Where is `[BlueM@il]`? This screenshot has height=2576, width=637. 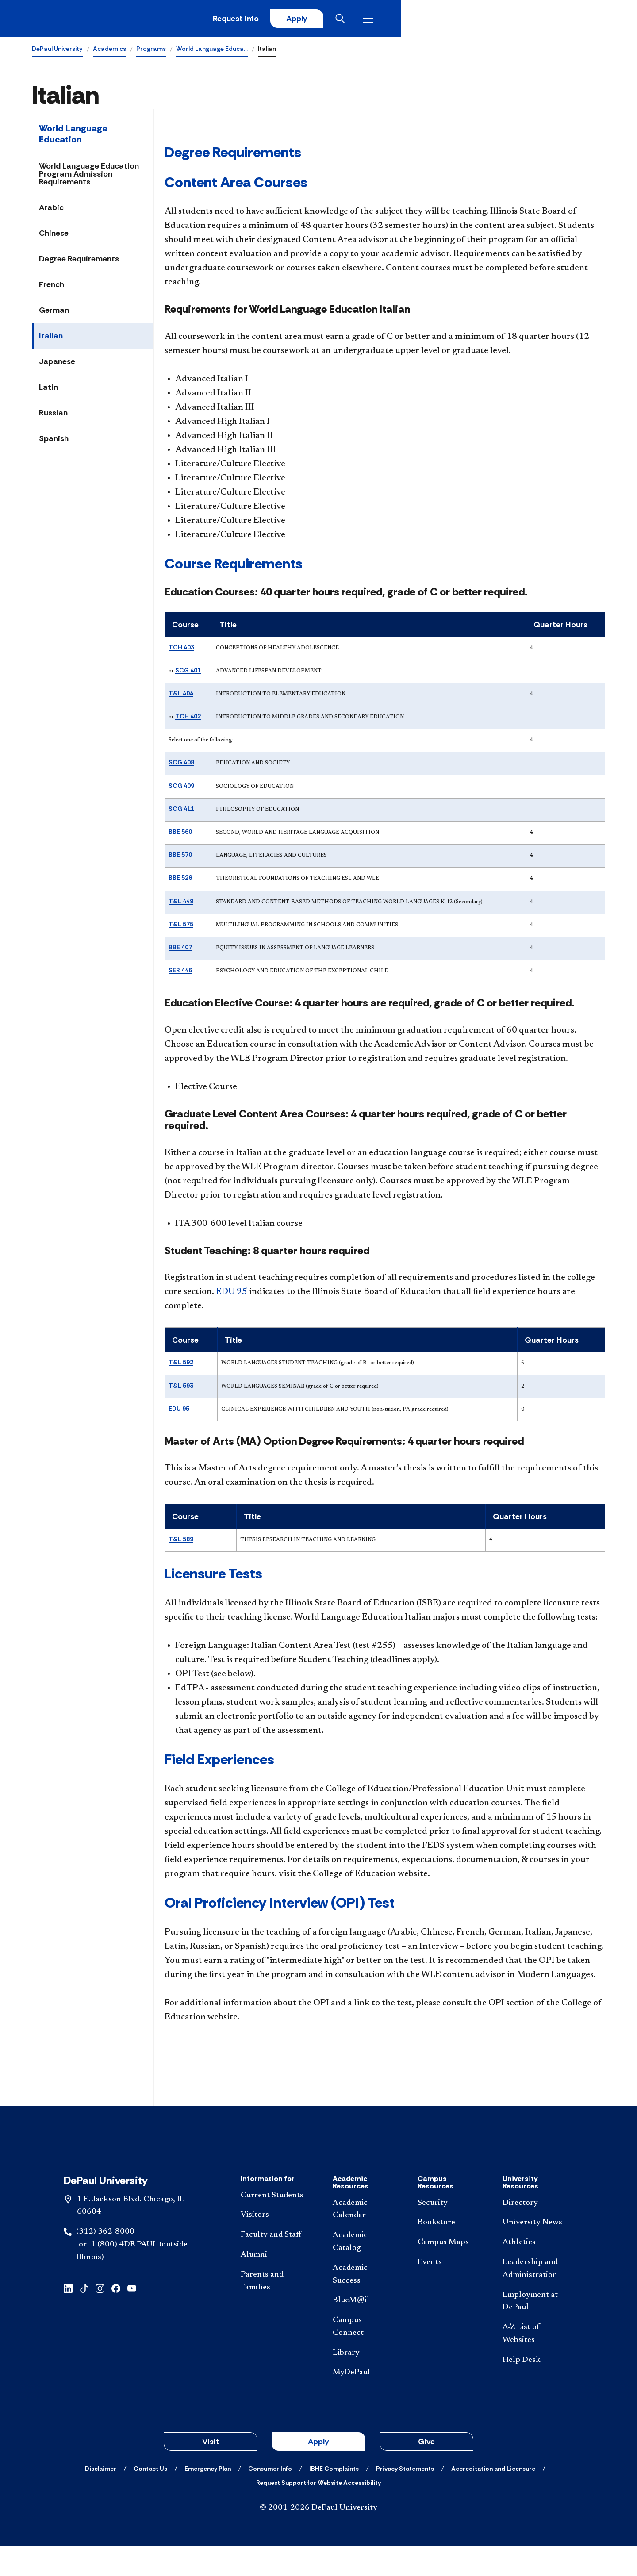
[BlueM@il] is located at coordinates (361, 2330).